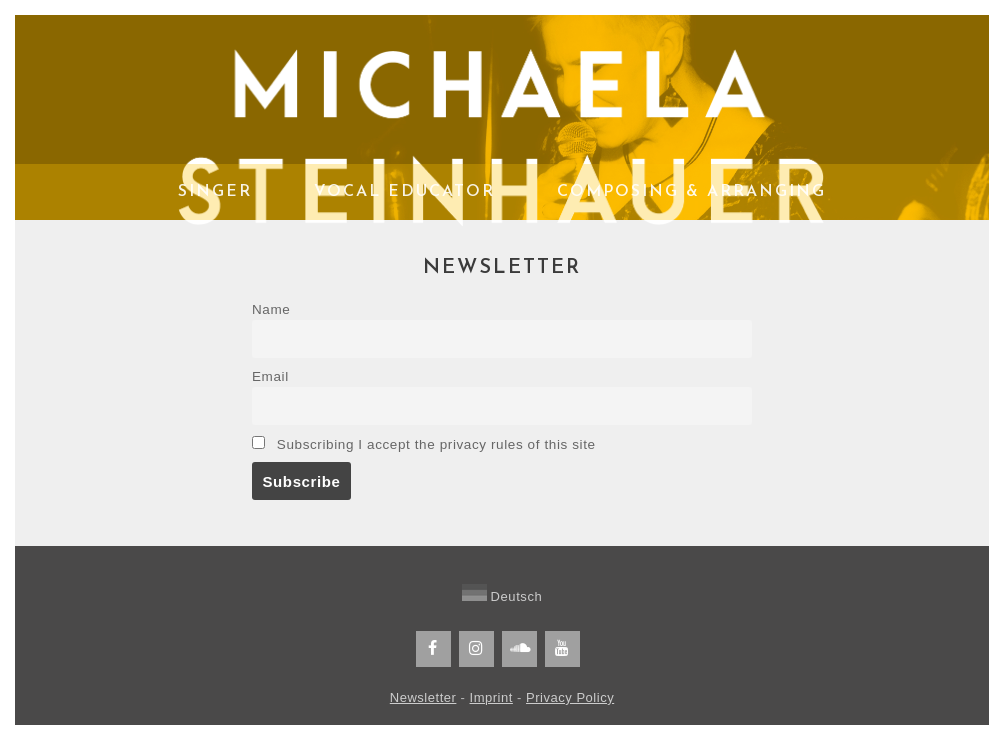  What do you see at coordinates (691, 192) in the screenshot?
I see `Composing & Arranging` at bounding box center [691, 192].